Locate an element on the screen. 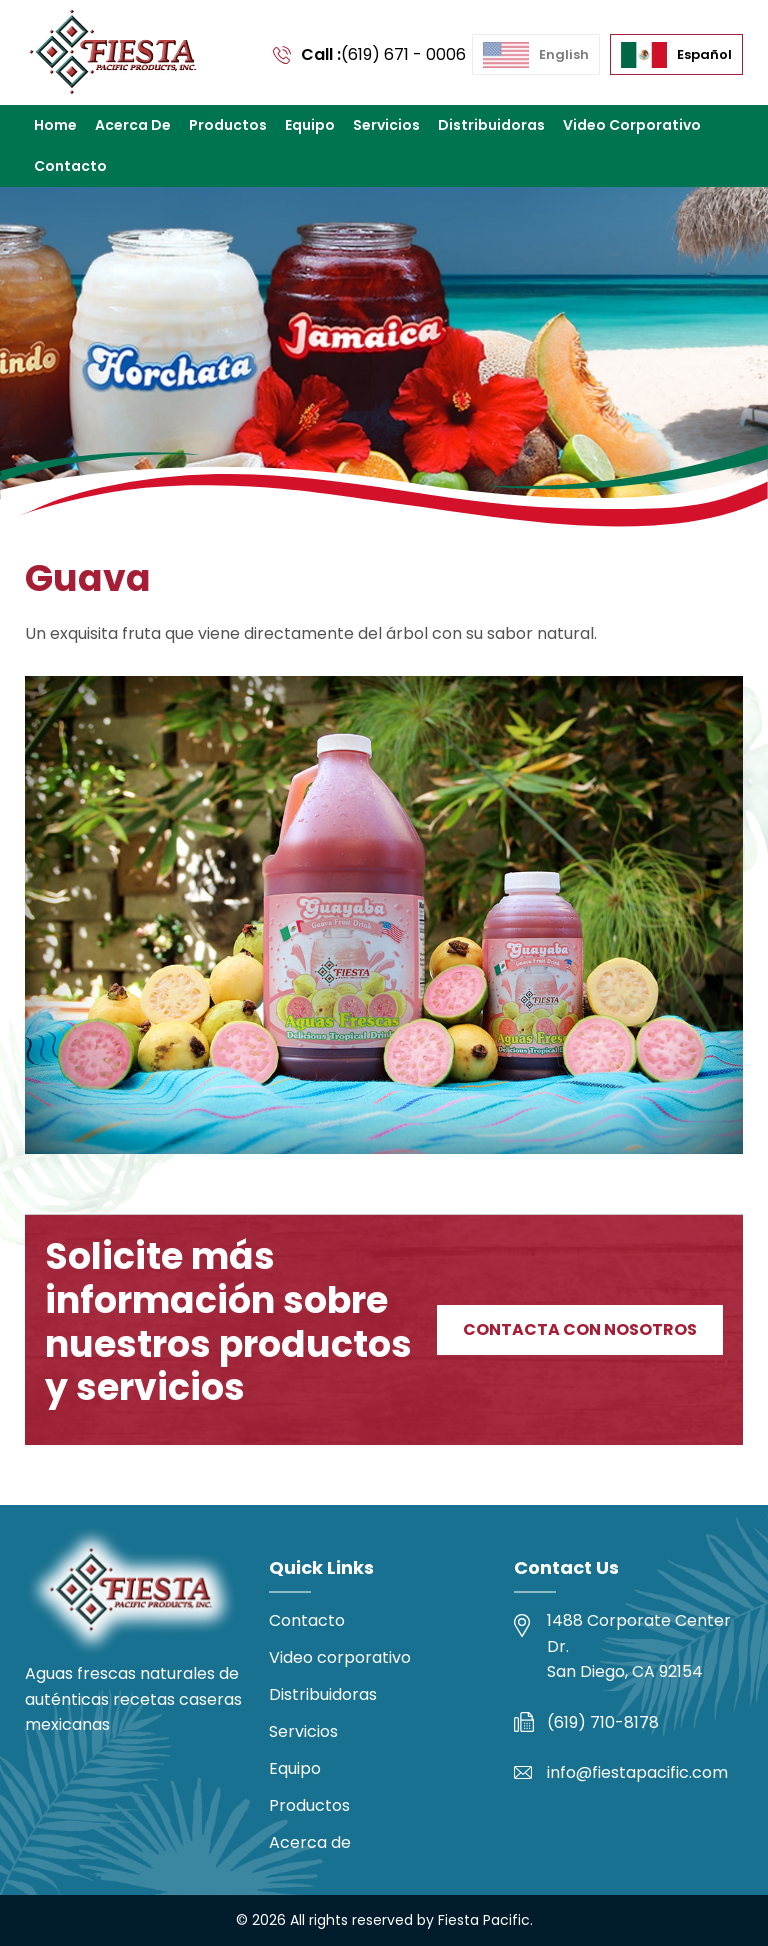  (619) 710-8178 is located at coordinates (603, 1722).